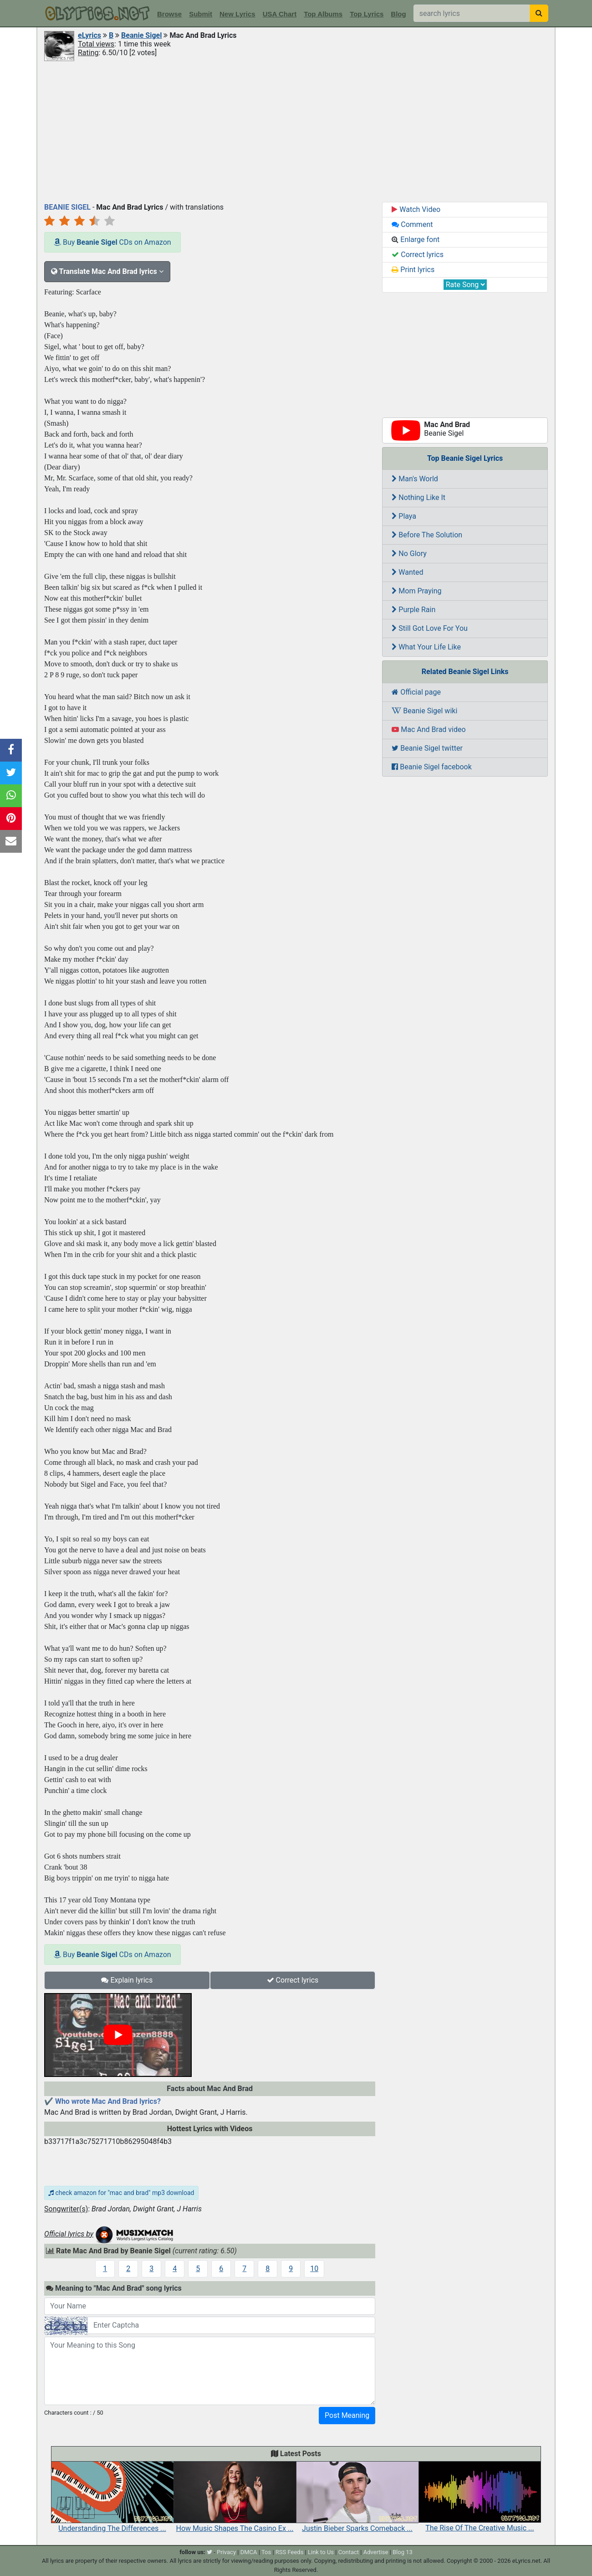 The width and height of the screenshot is (592, 2576). I want to click on New Lyrics, so click(237, 14).